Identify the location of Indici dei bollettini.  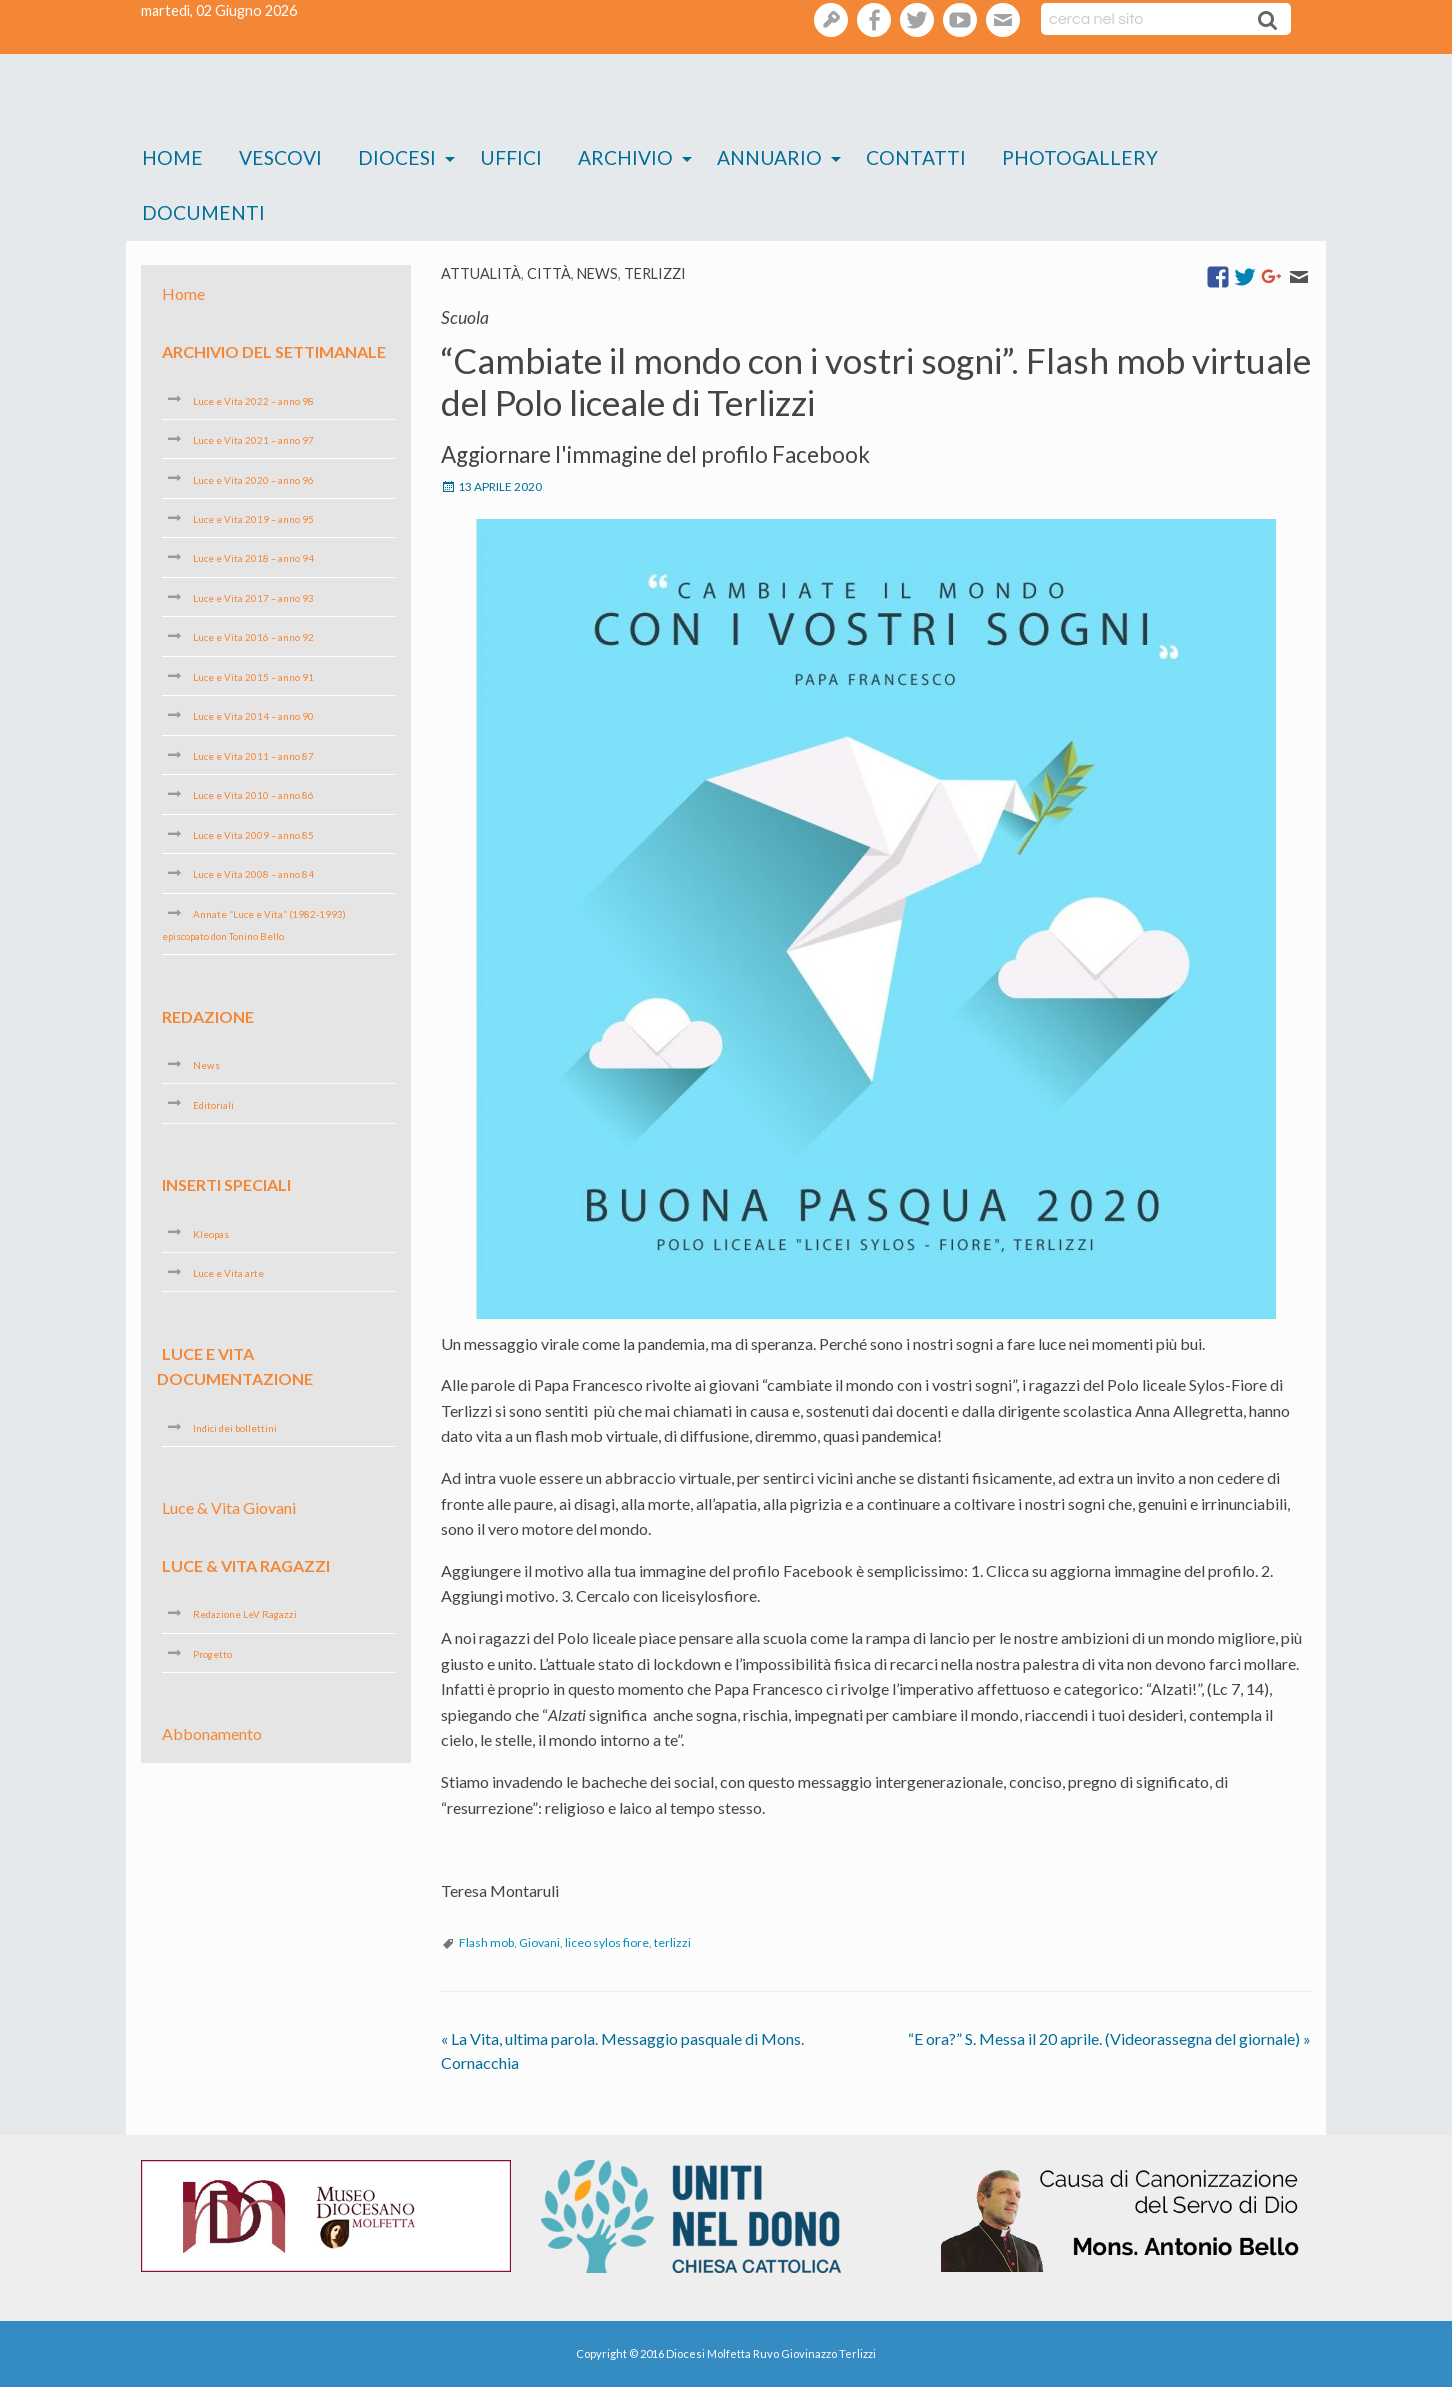
(235, 1428).